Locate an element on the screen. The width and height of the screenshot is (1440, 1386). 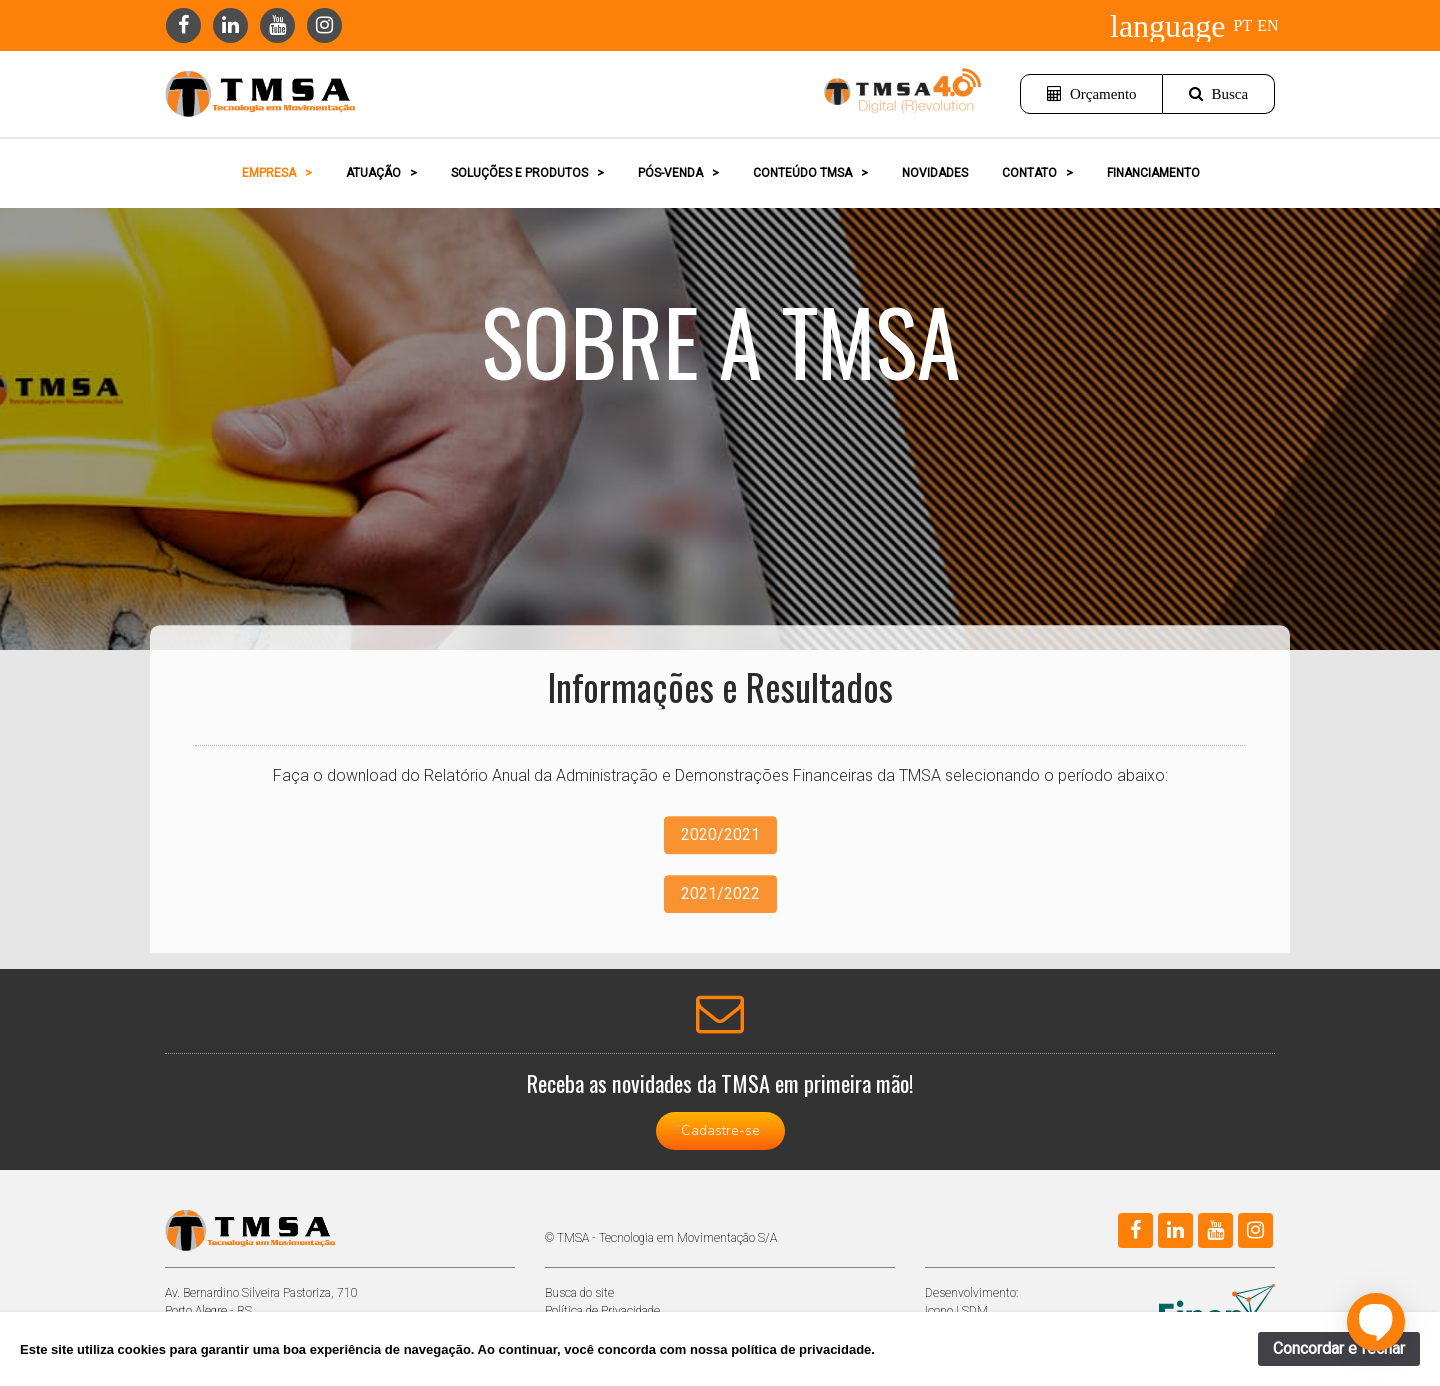
Icono | SDM is located at coordinates (956, 1311).